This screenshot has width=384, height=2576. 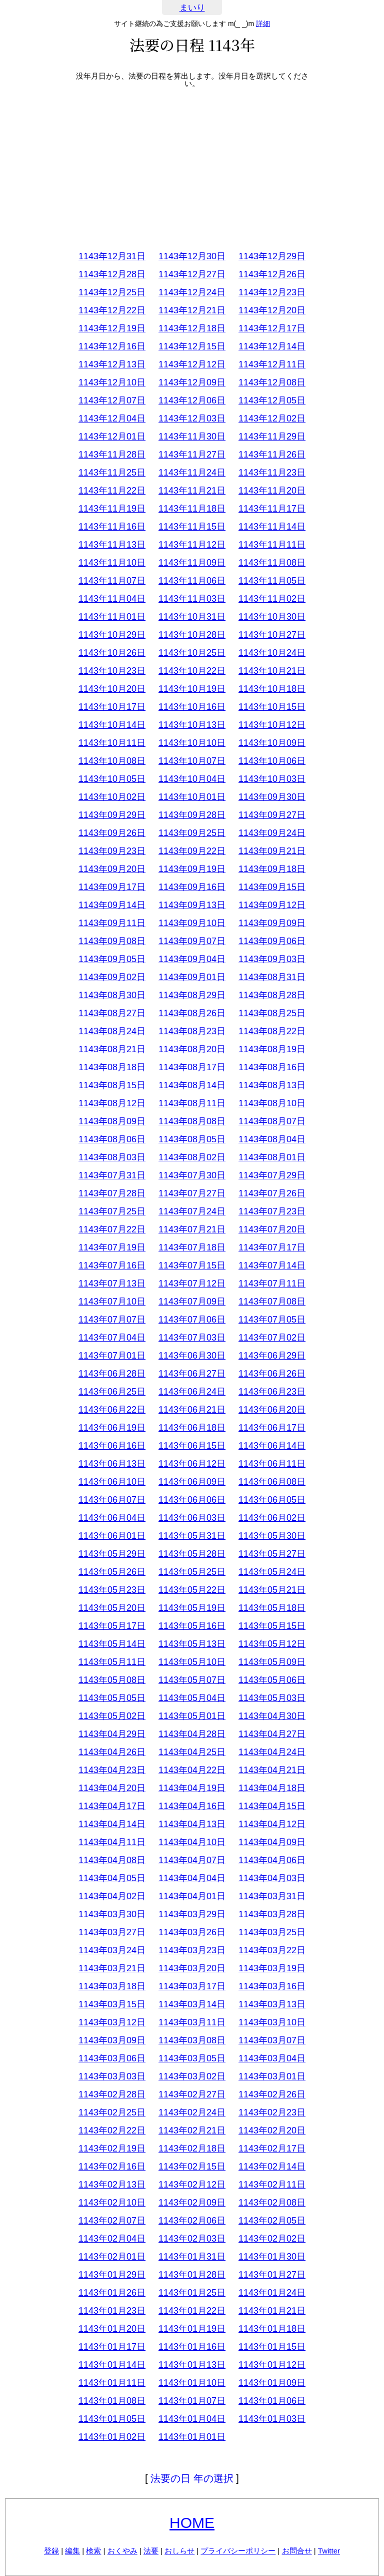 What do you see at coordinates (272, 473) in the screenshot?
I see `1143年11月23日` at bounding box center [272, 473].